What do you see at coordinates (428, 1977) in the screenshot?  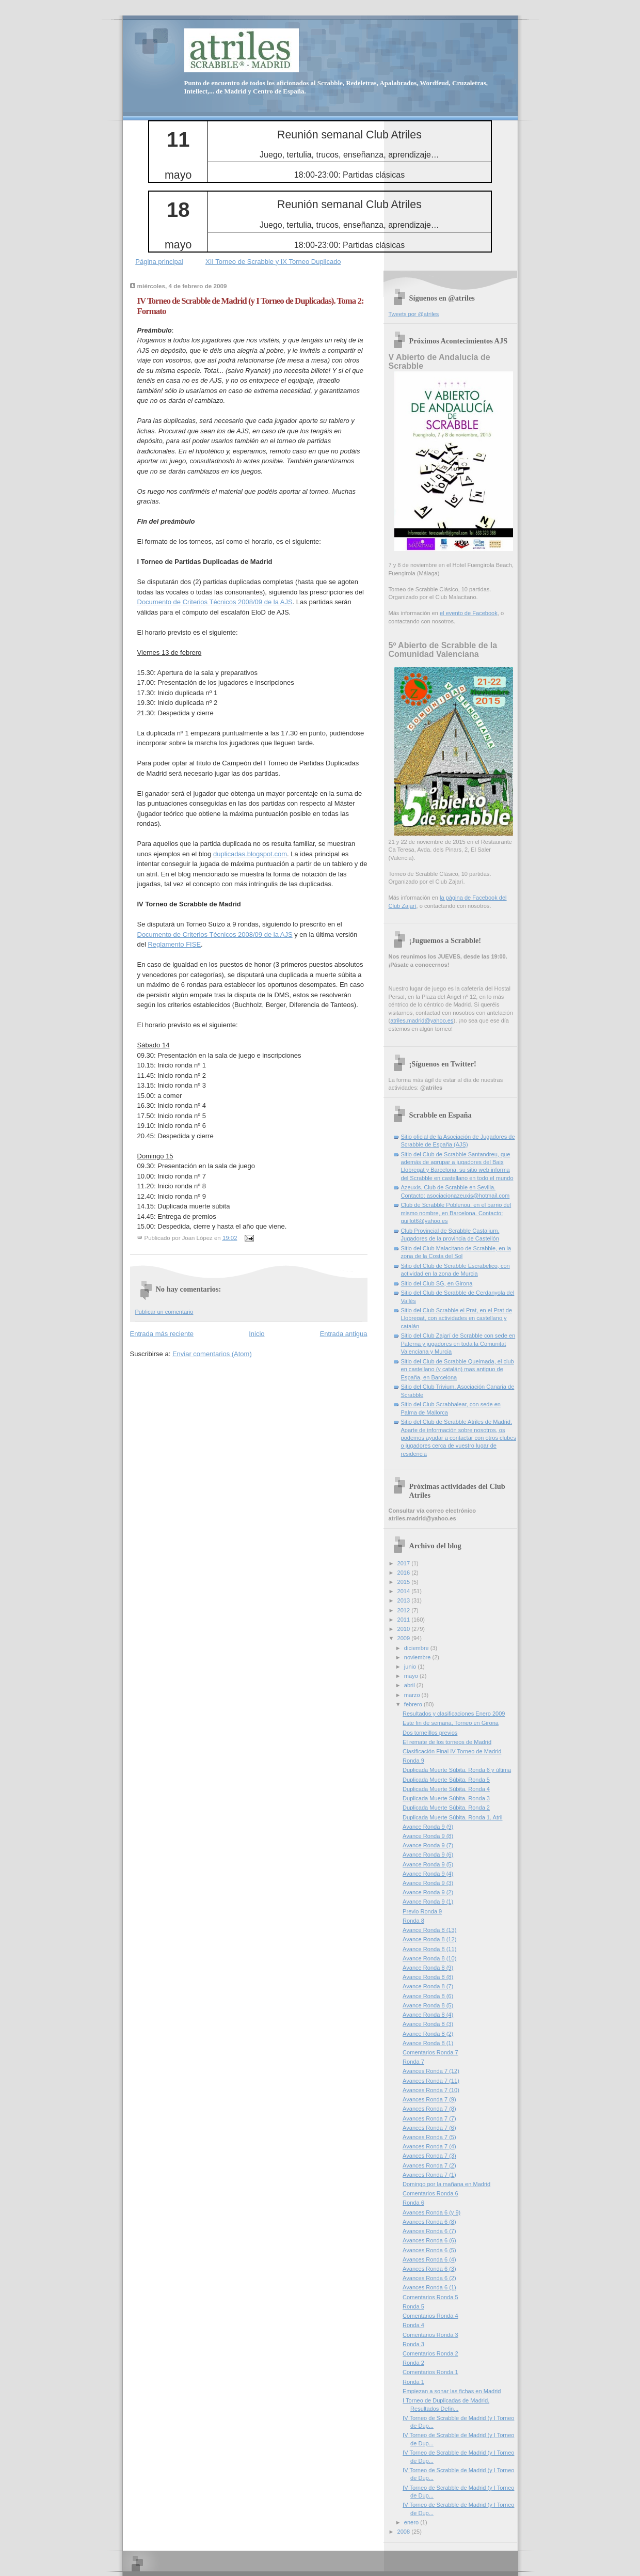 I see `Avance Ronda 8 (8)` at bounding box center [428, 1977].